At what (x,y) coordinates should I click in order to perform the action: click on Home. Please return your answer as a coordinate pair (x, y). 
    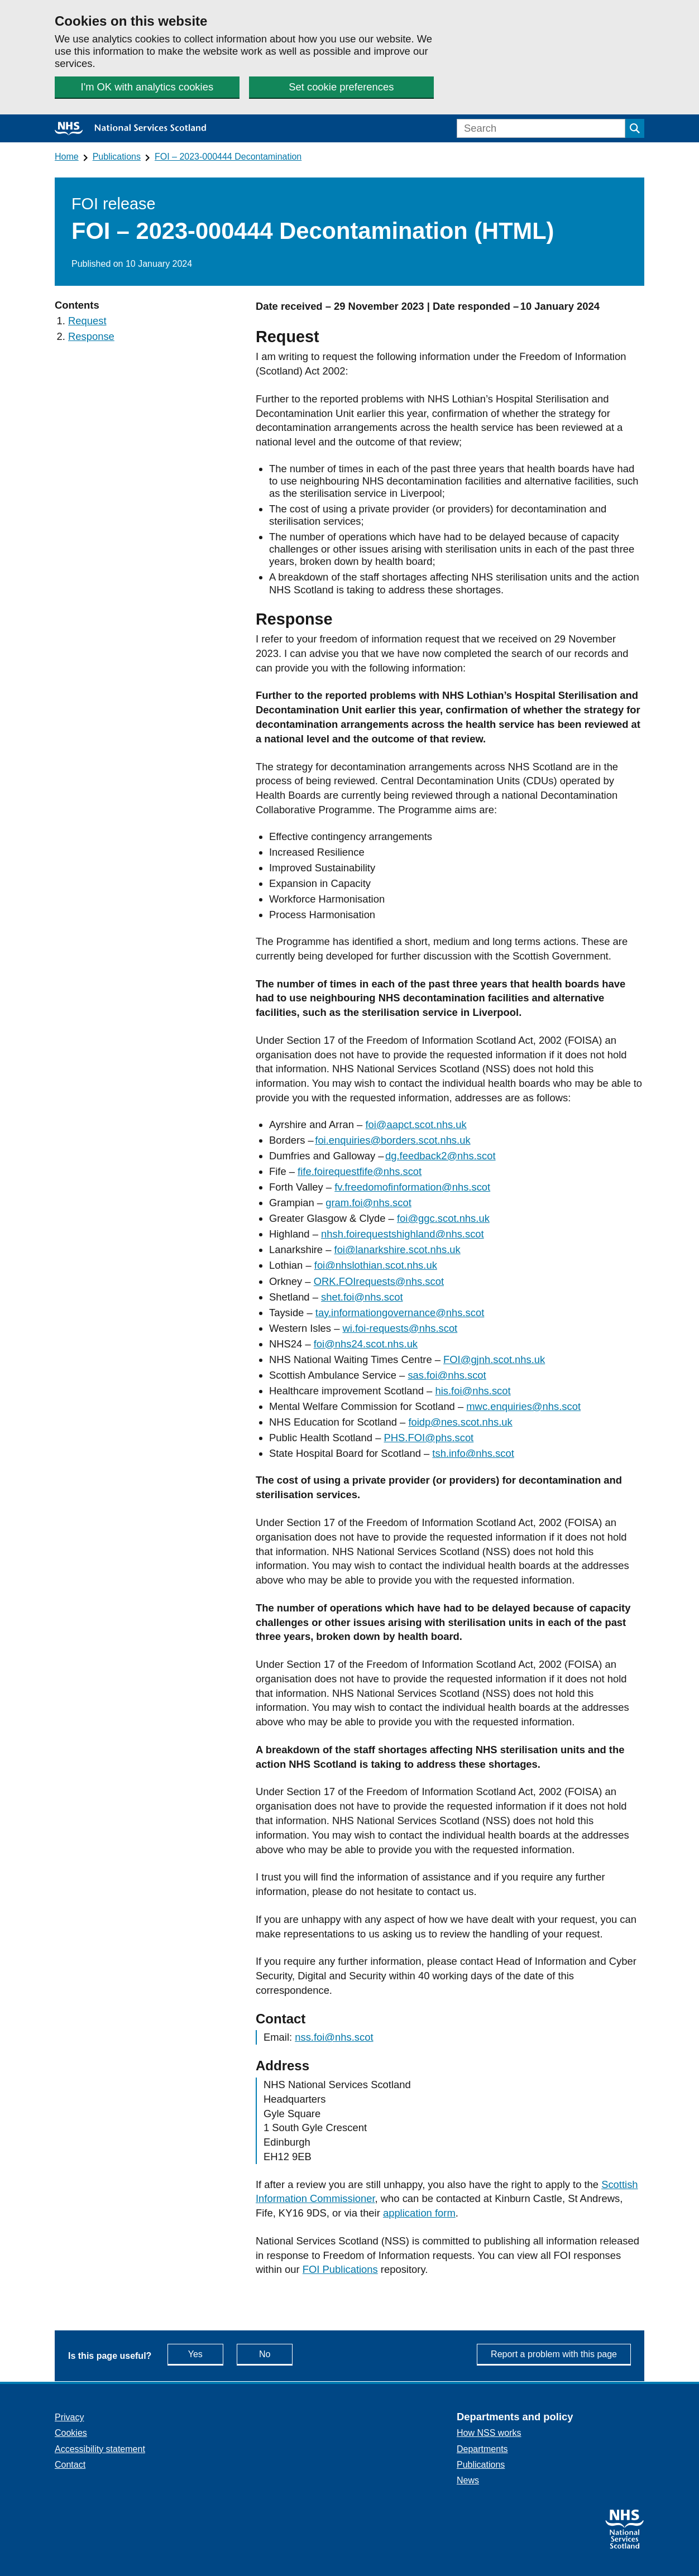
    Looking at the image, I should click on (67, 156).